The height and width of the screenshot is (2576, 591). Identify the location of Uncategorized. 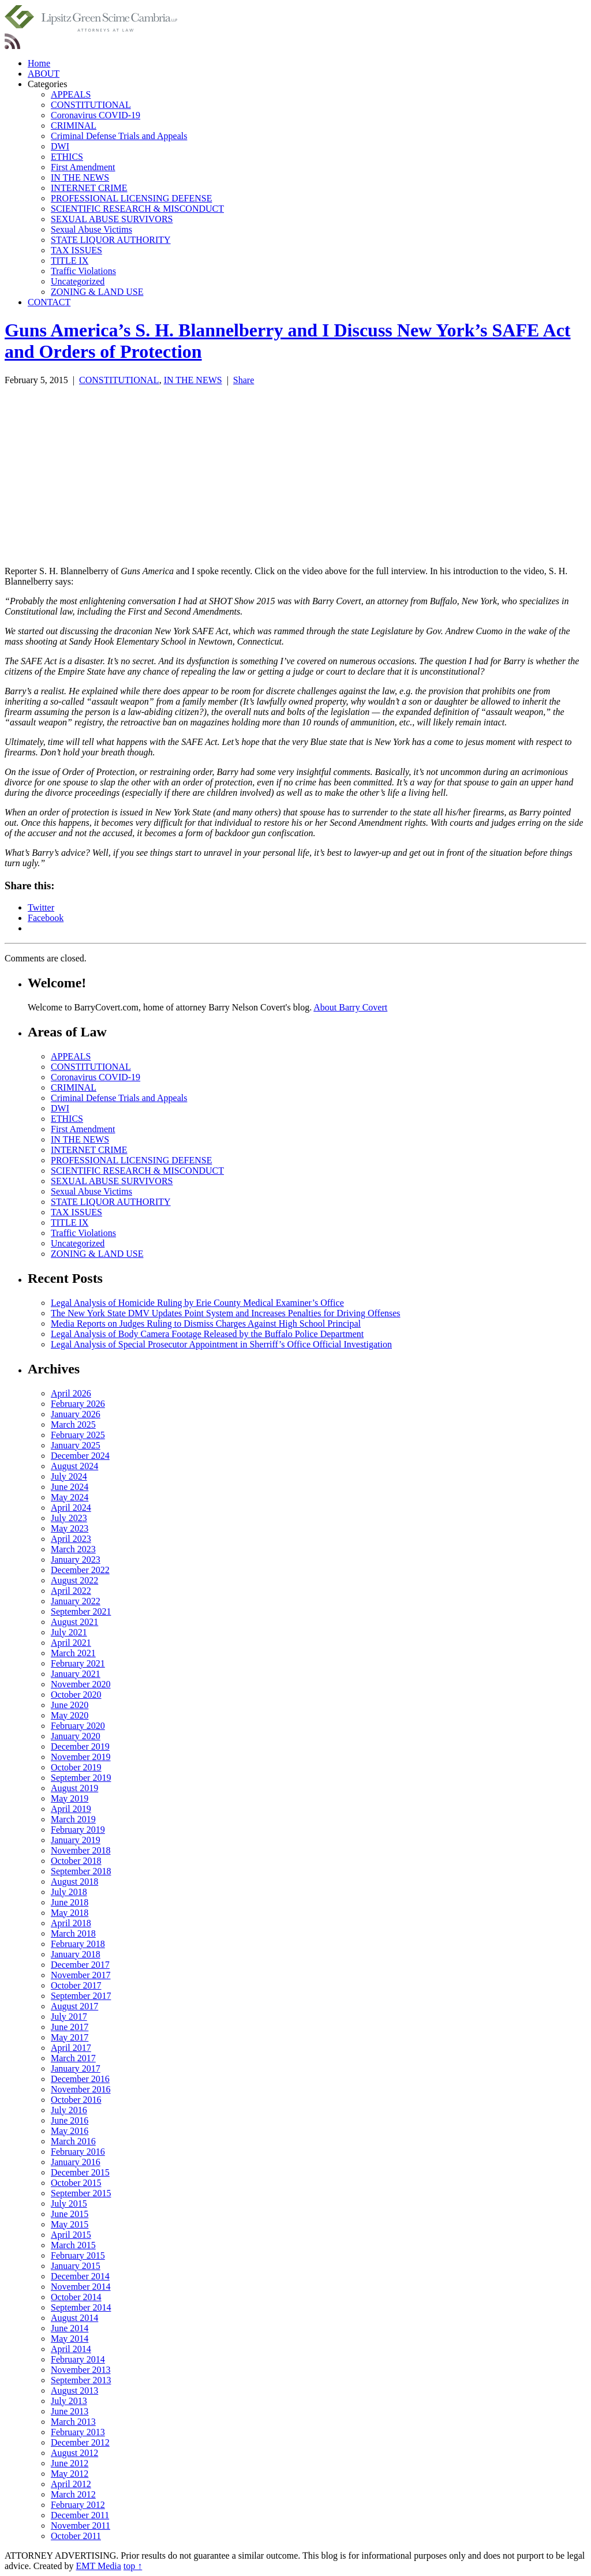
(77, 281).